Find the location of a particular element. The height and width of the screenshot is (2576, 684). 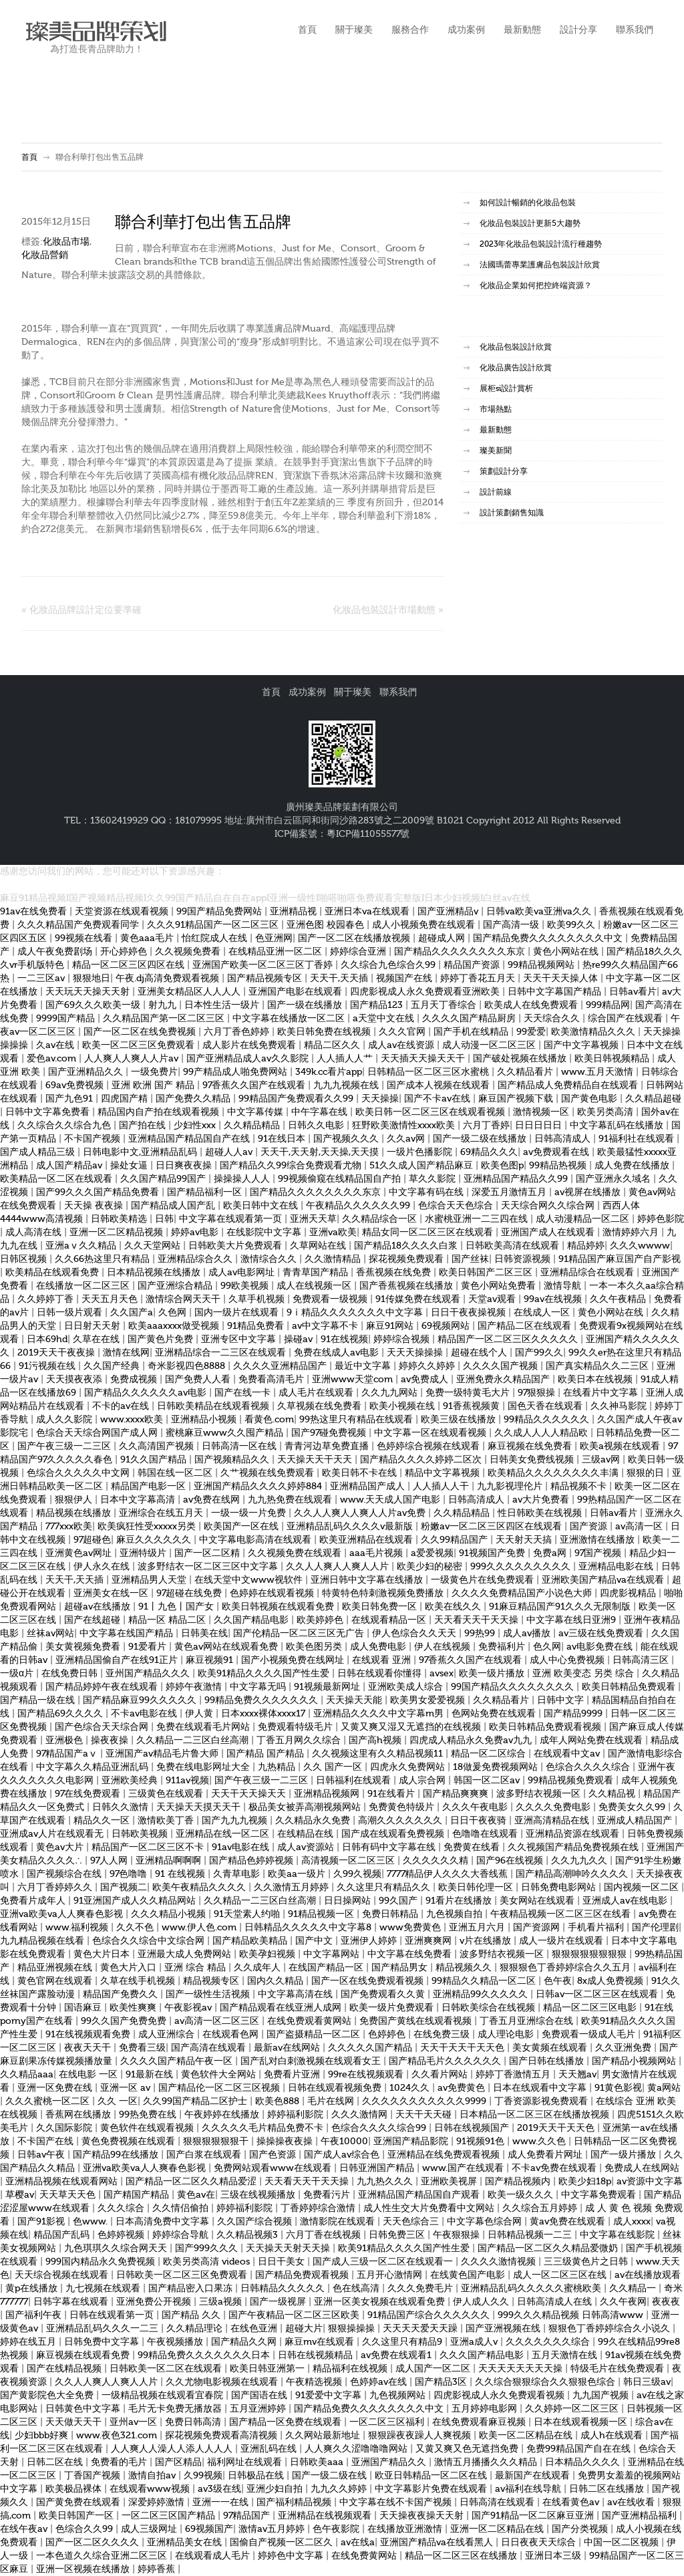

99热99 is located at coordinates (481, 1633).